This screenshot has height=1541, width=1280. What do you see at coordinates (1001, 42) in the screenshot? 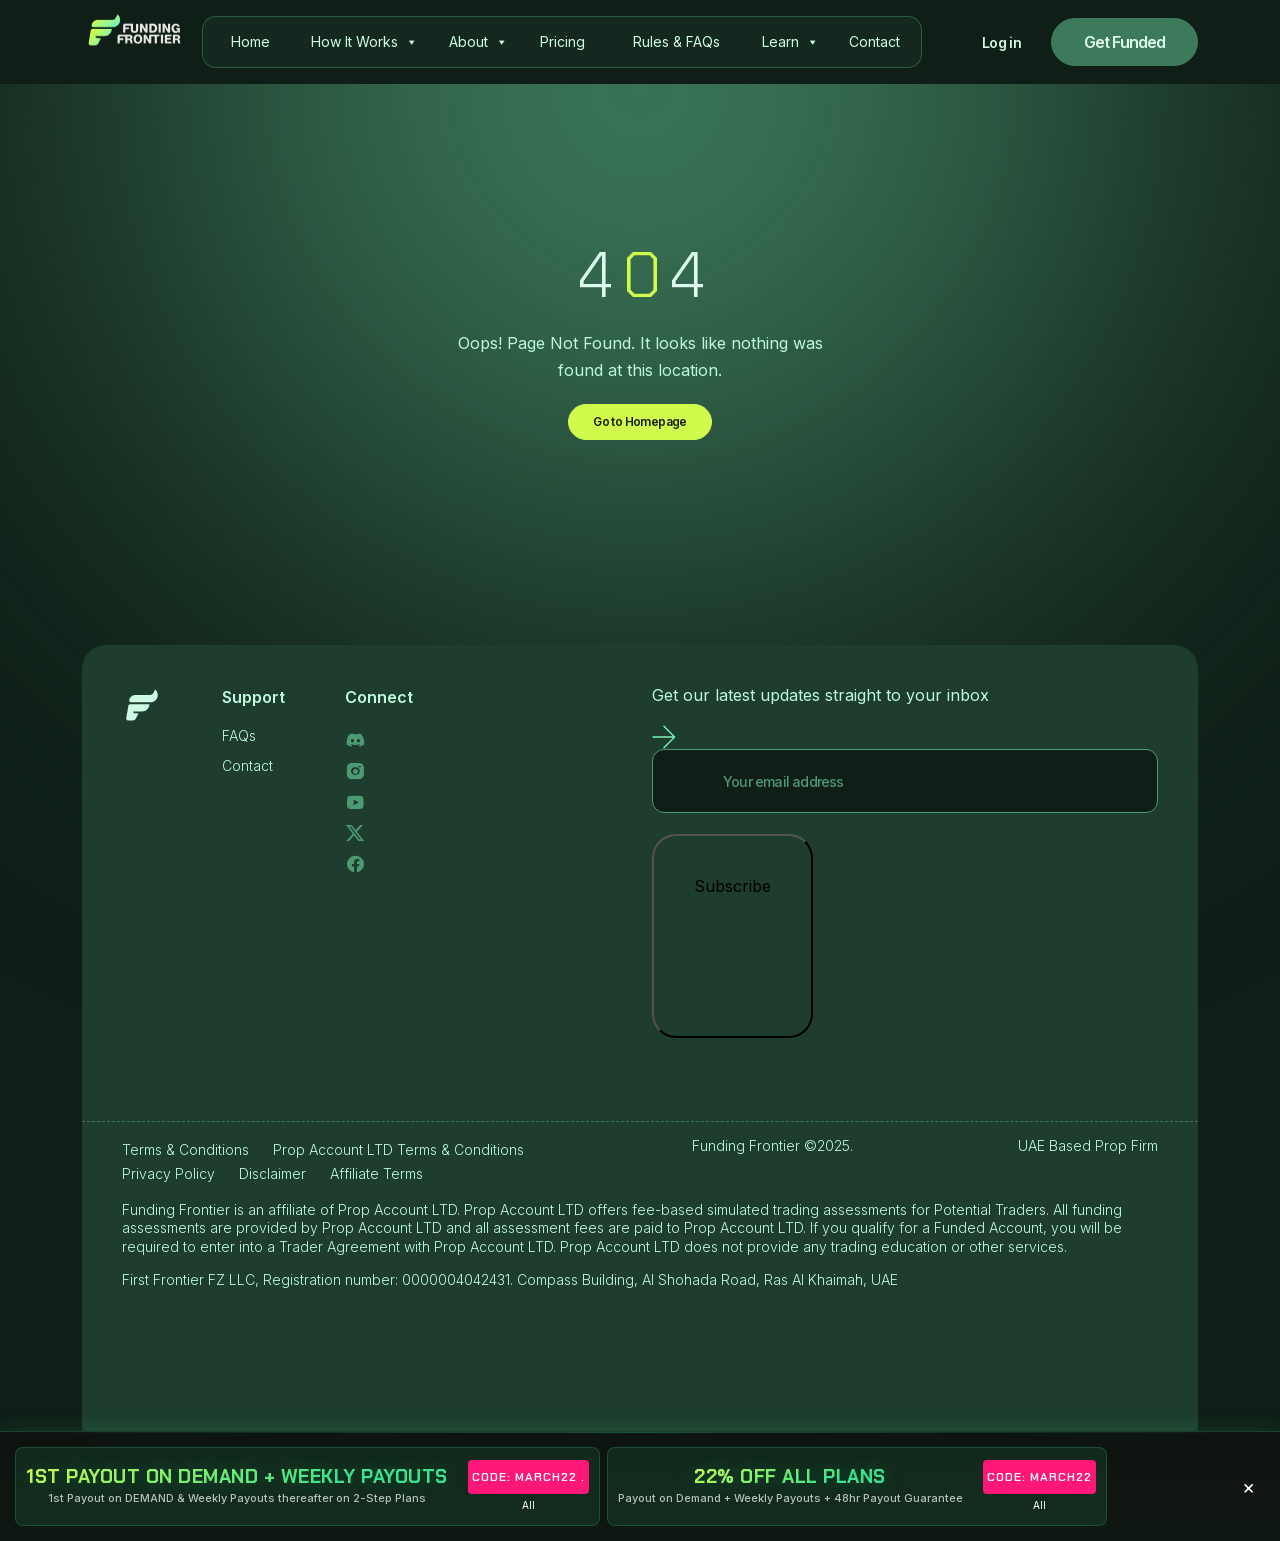
I see `Log in` at bounding box center [1001, 42].